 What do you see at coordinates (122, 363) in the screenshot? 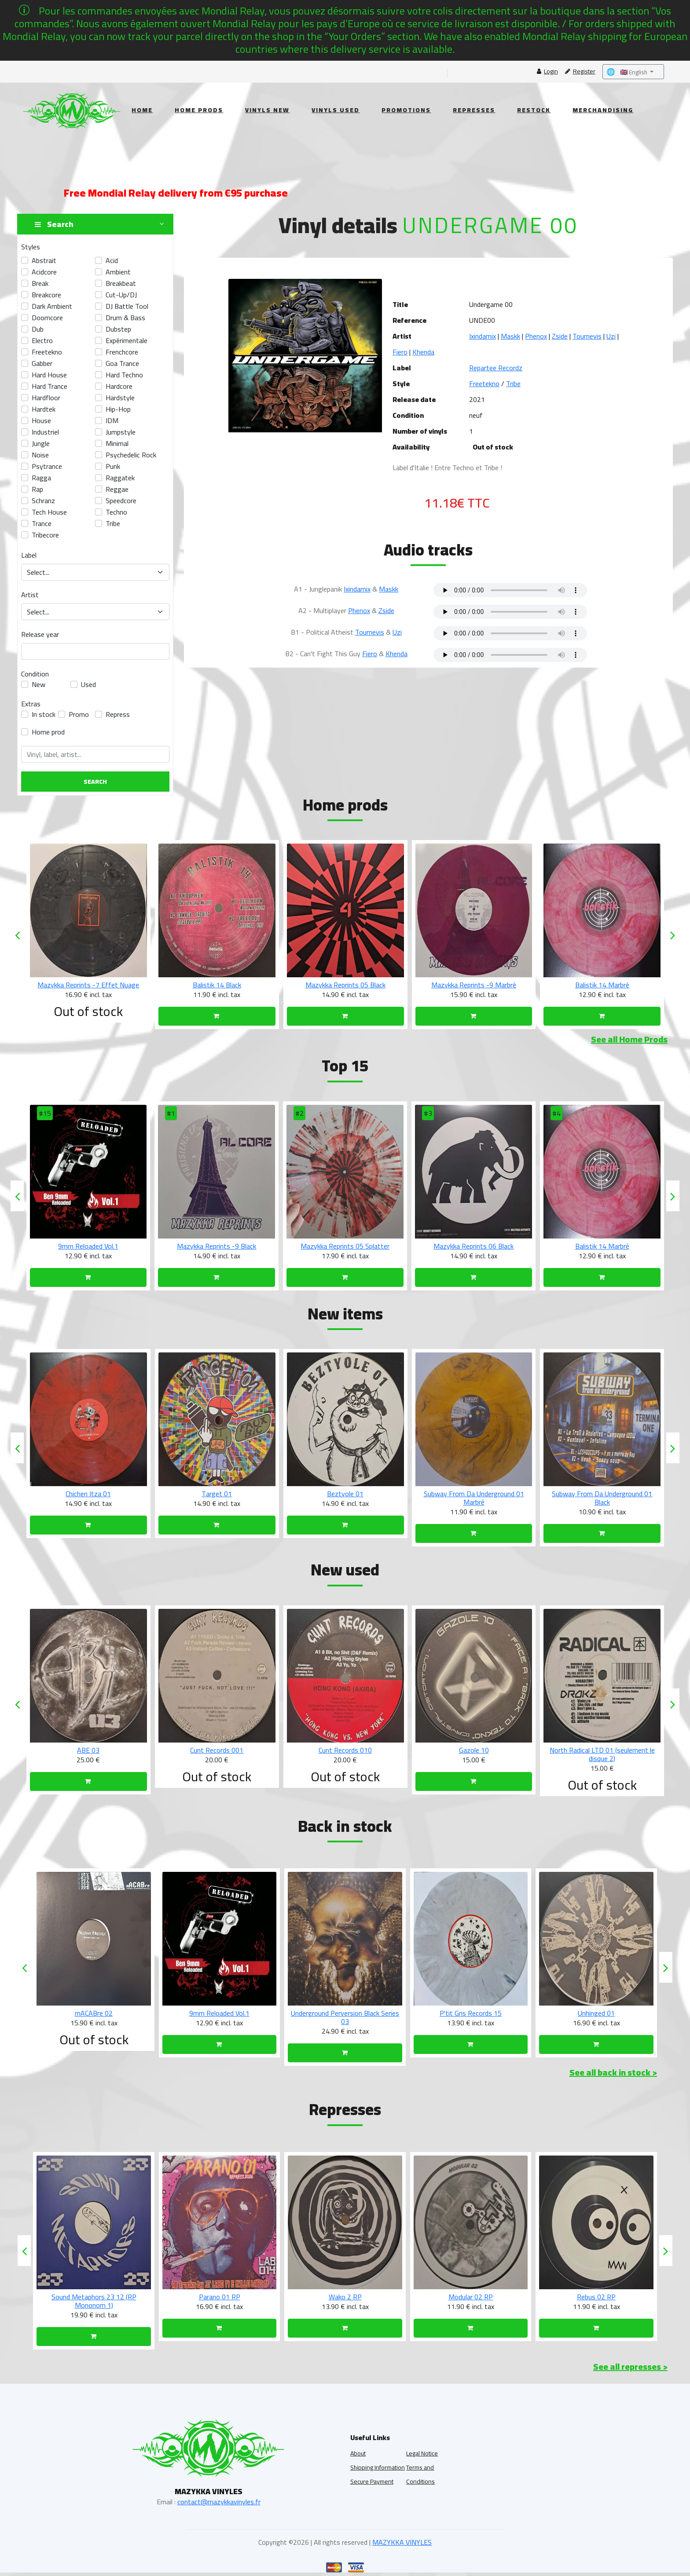
I see `Goa Trance` at bounding box center [122, 363].